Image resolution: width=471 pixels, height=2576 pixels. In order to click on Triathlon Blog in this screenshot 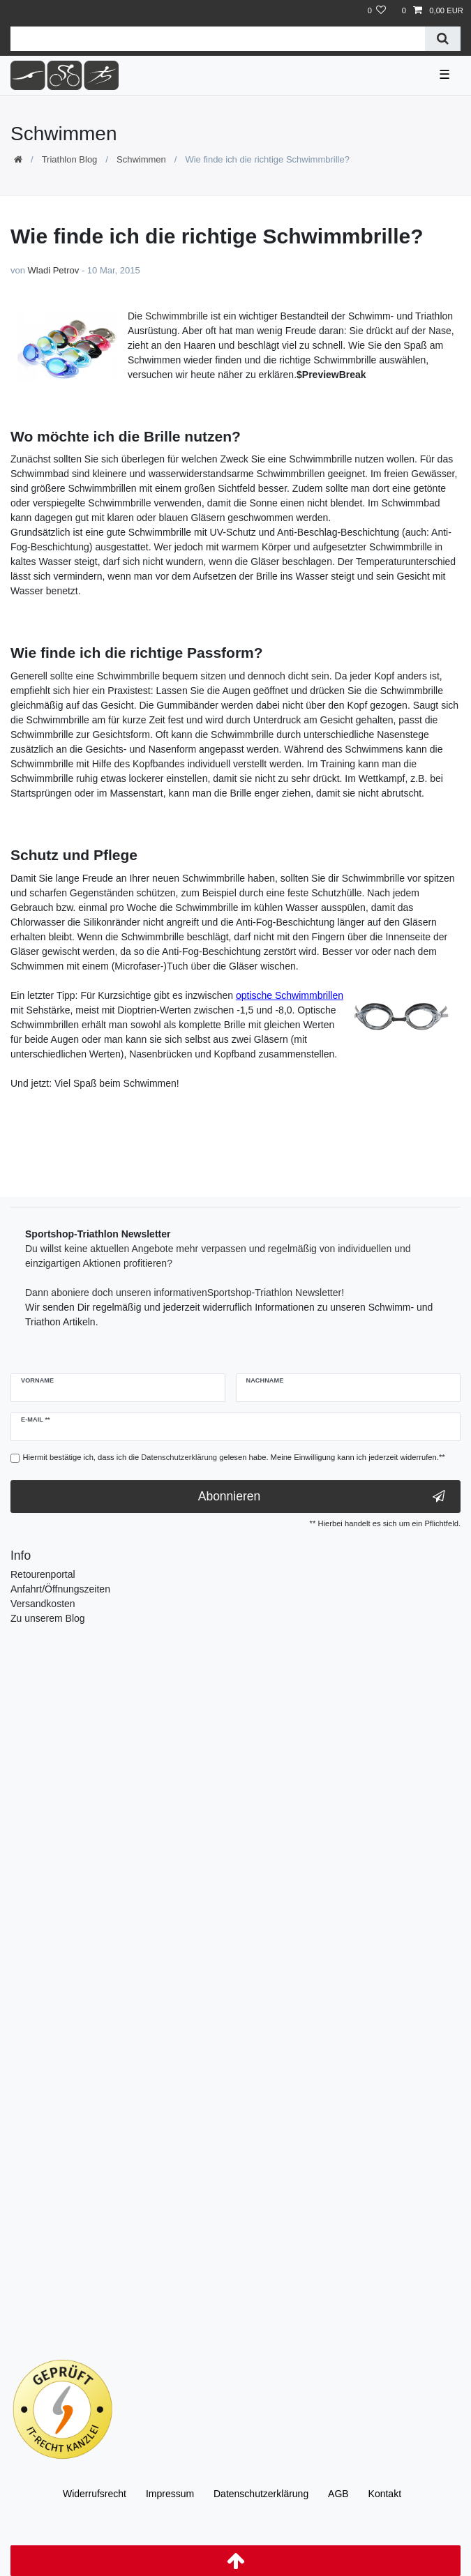, I will do `click(70, 159)`.